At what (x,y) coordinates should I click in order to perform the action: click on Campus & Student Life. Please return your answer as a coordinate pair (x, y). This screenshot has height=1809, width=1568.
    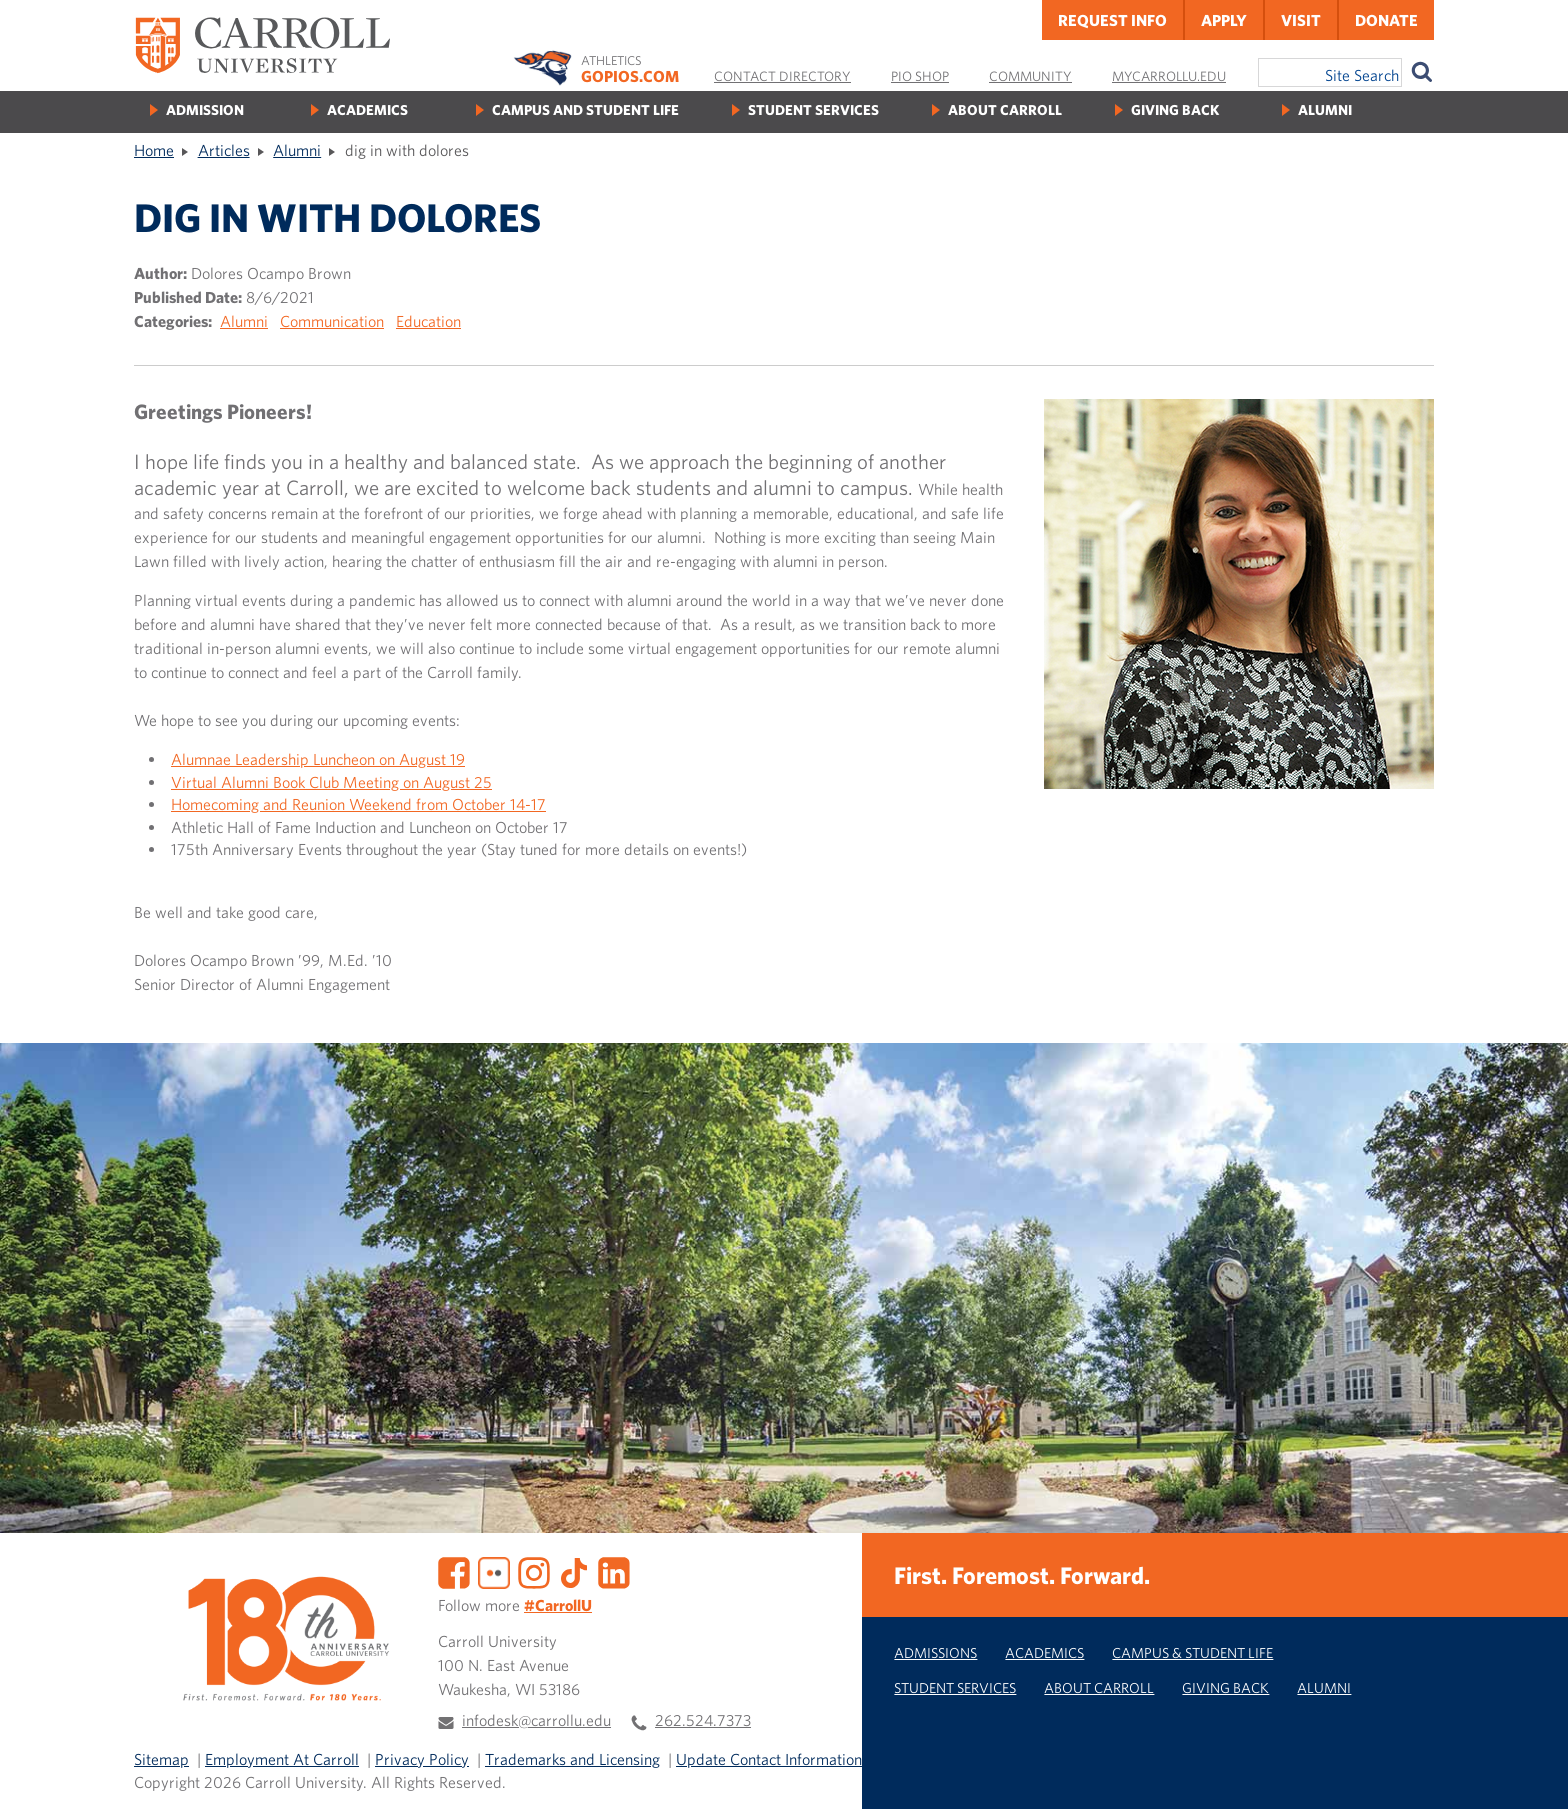
    Looking at the image, I should click on (1192, 1652).